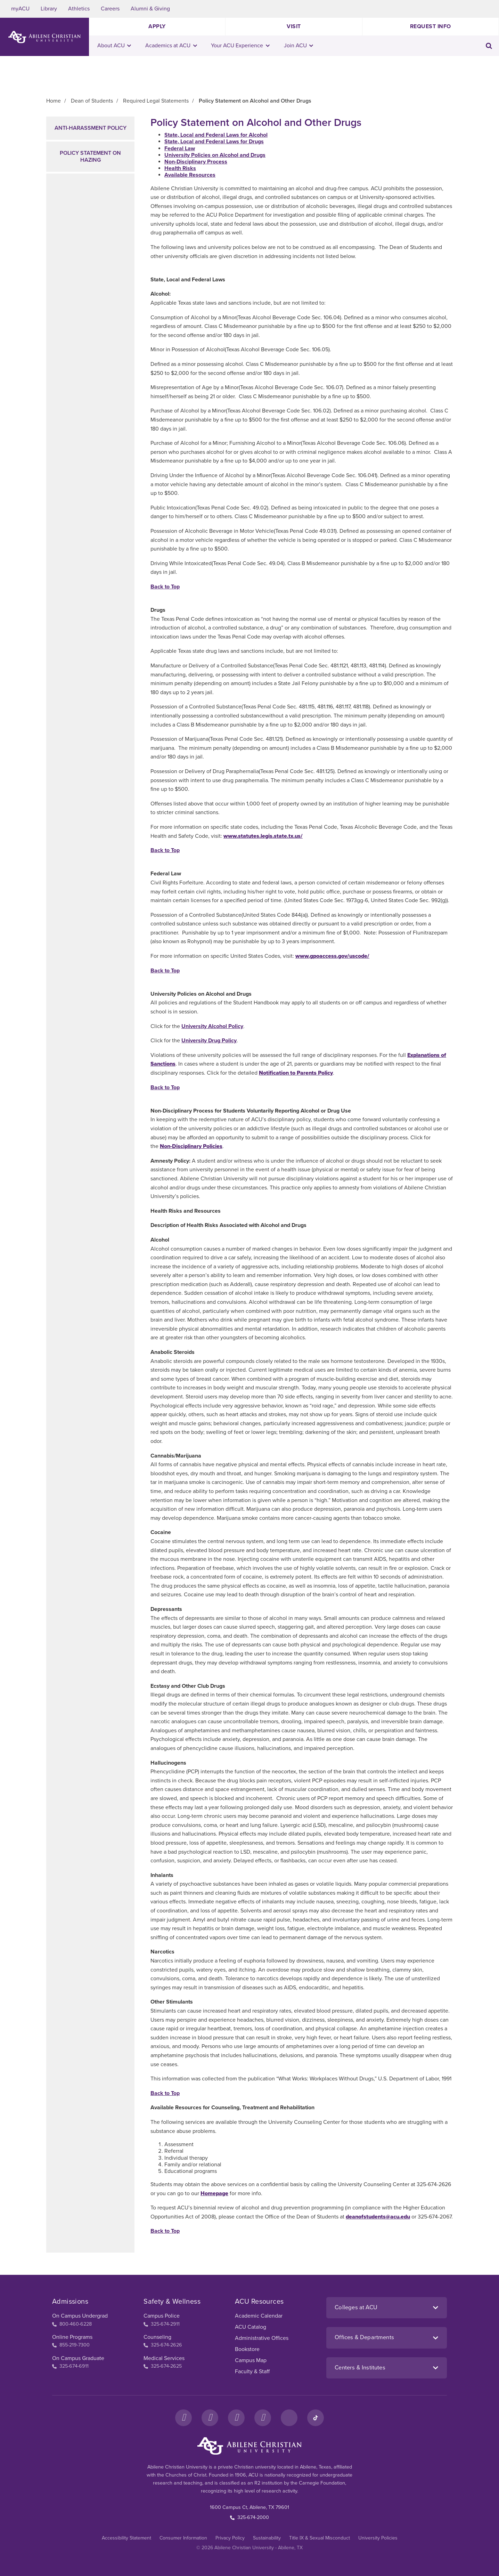 This screenshot has height=2576, width=499. I want to click on [Instagram], so click(210, 2417).